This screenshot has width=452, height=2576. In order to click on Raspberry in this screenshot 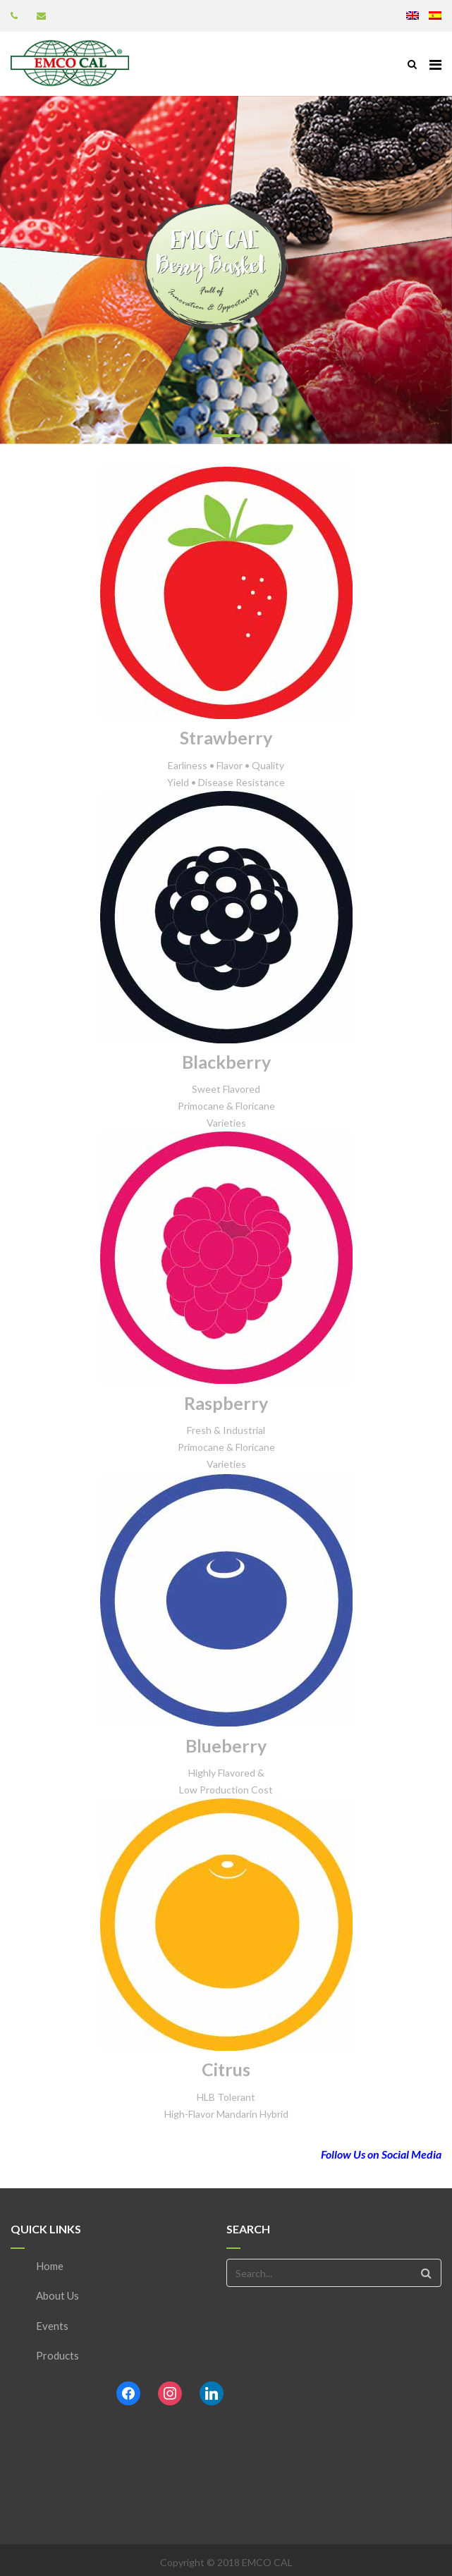, I will do `click(226, 1402)`.